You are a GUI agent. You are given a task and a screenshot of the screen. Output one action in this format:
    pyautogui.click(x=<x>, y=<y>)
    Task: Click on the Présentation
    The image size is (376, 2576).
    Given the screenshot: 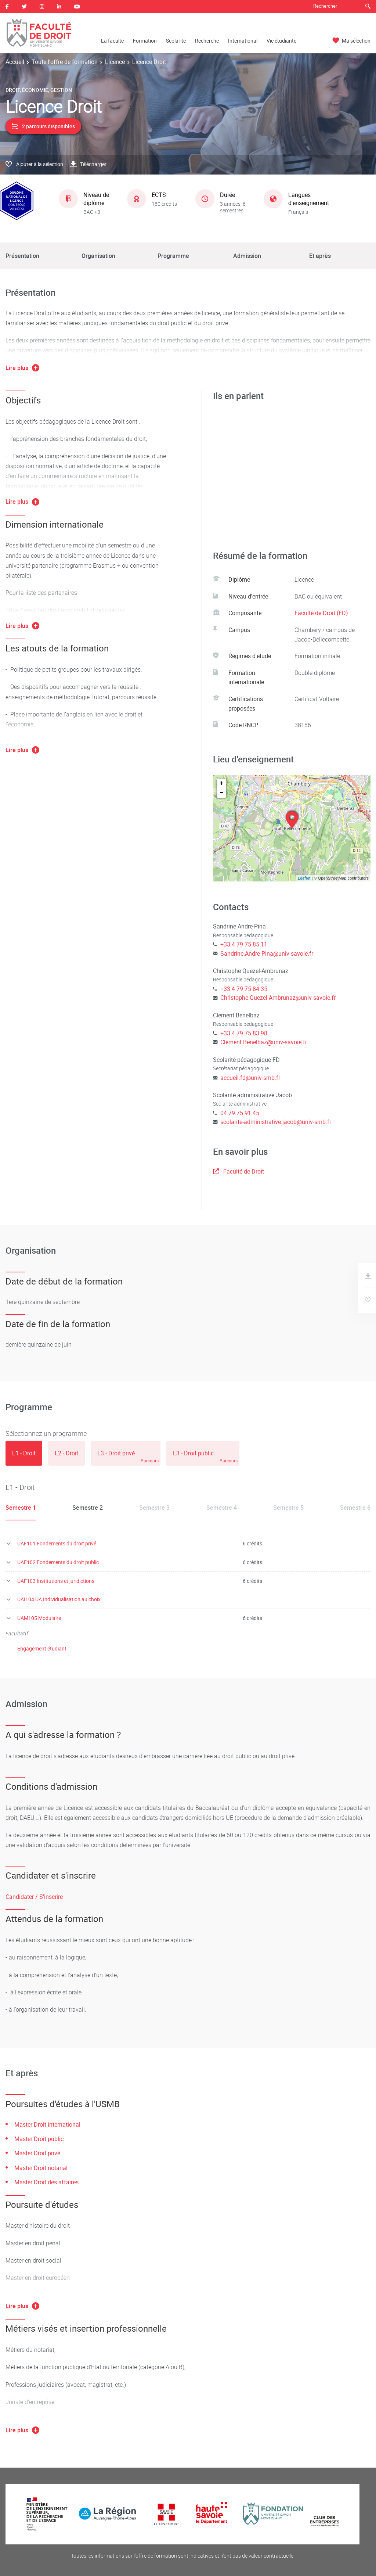 What is the action you would take?
    pyautogui.click(x=22, y=256)
    